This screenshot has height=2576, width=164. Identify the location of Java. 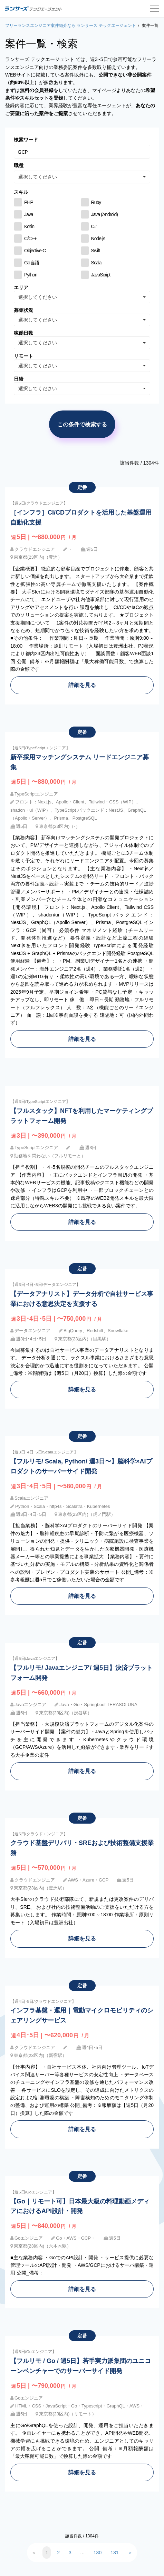
(28, 214).